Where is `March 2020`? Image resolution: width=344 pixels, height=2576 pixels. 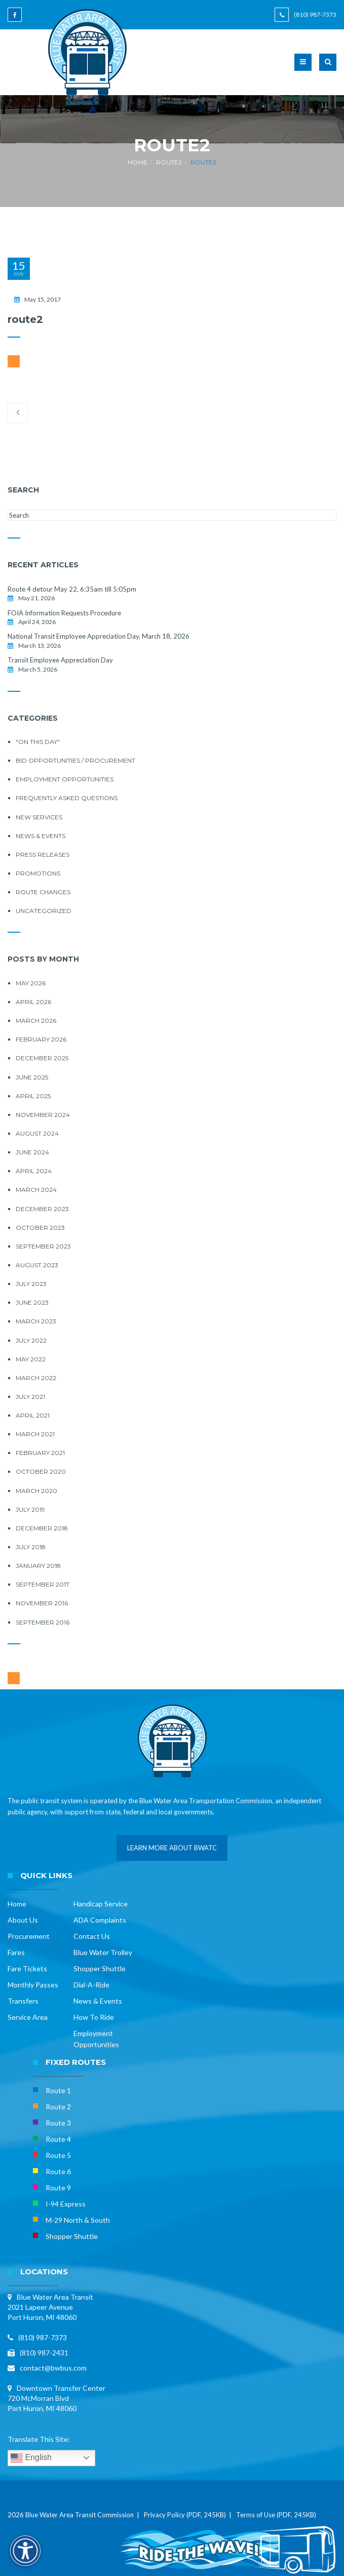 March 2020 is located at coordinates (36, 1490).